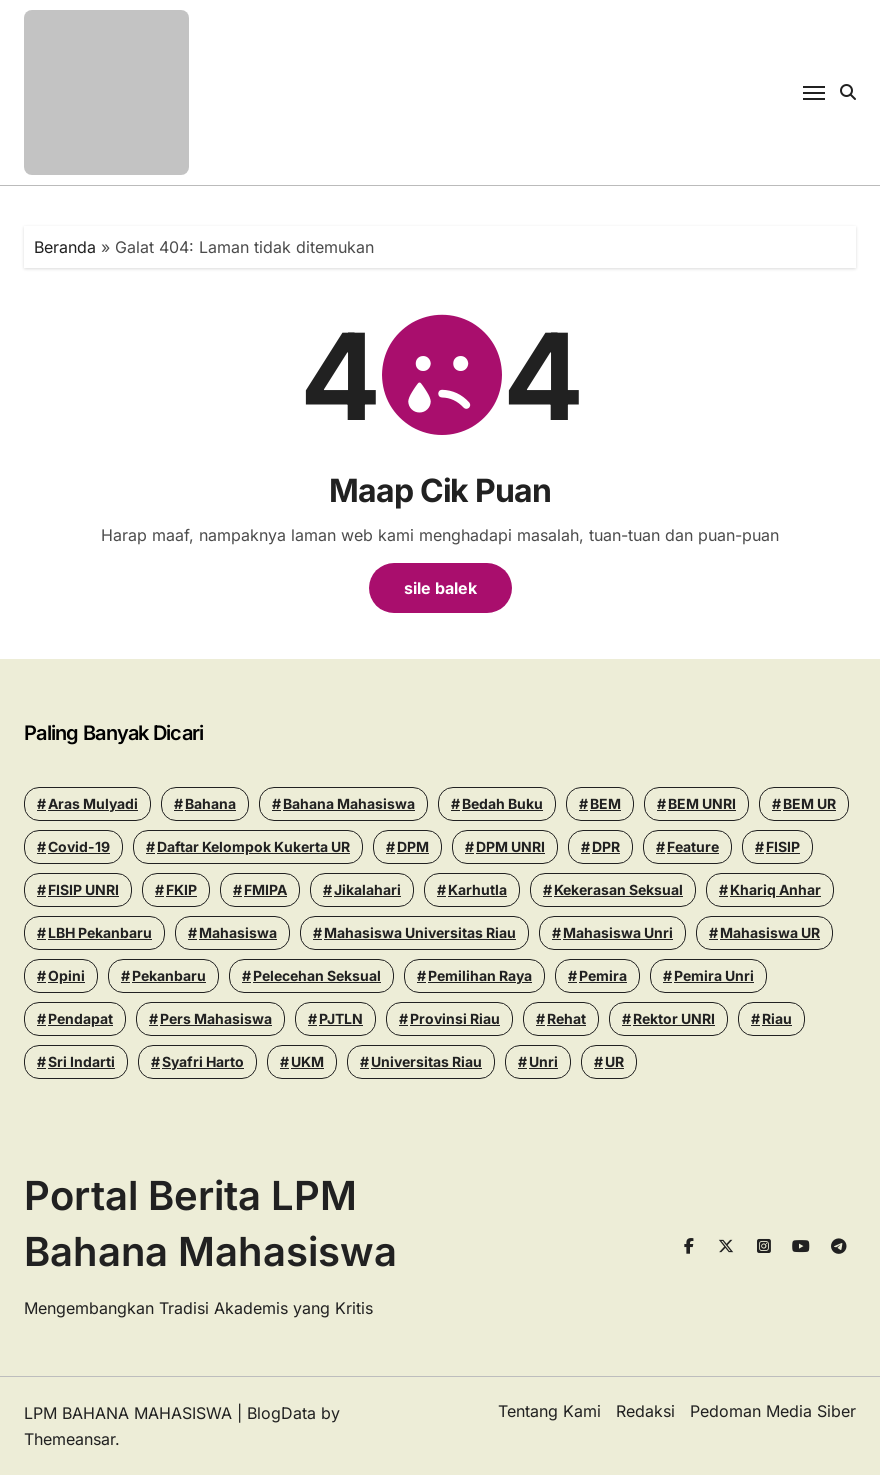  What do you see at coordinates (603, 975) in the screenshot?
I see `Pemira [Pemira (29 items)]` at bounding box center [603, 975].